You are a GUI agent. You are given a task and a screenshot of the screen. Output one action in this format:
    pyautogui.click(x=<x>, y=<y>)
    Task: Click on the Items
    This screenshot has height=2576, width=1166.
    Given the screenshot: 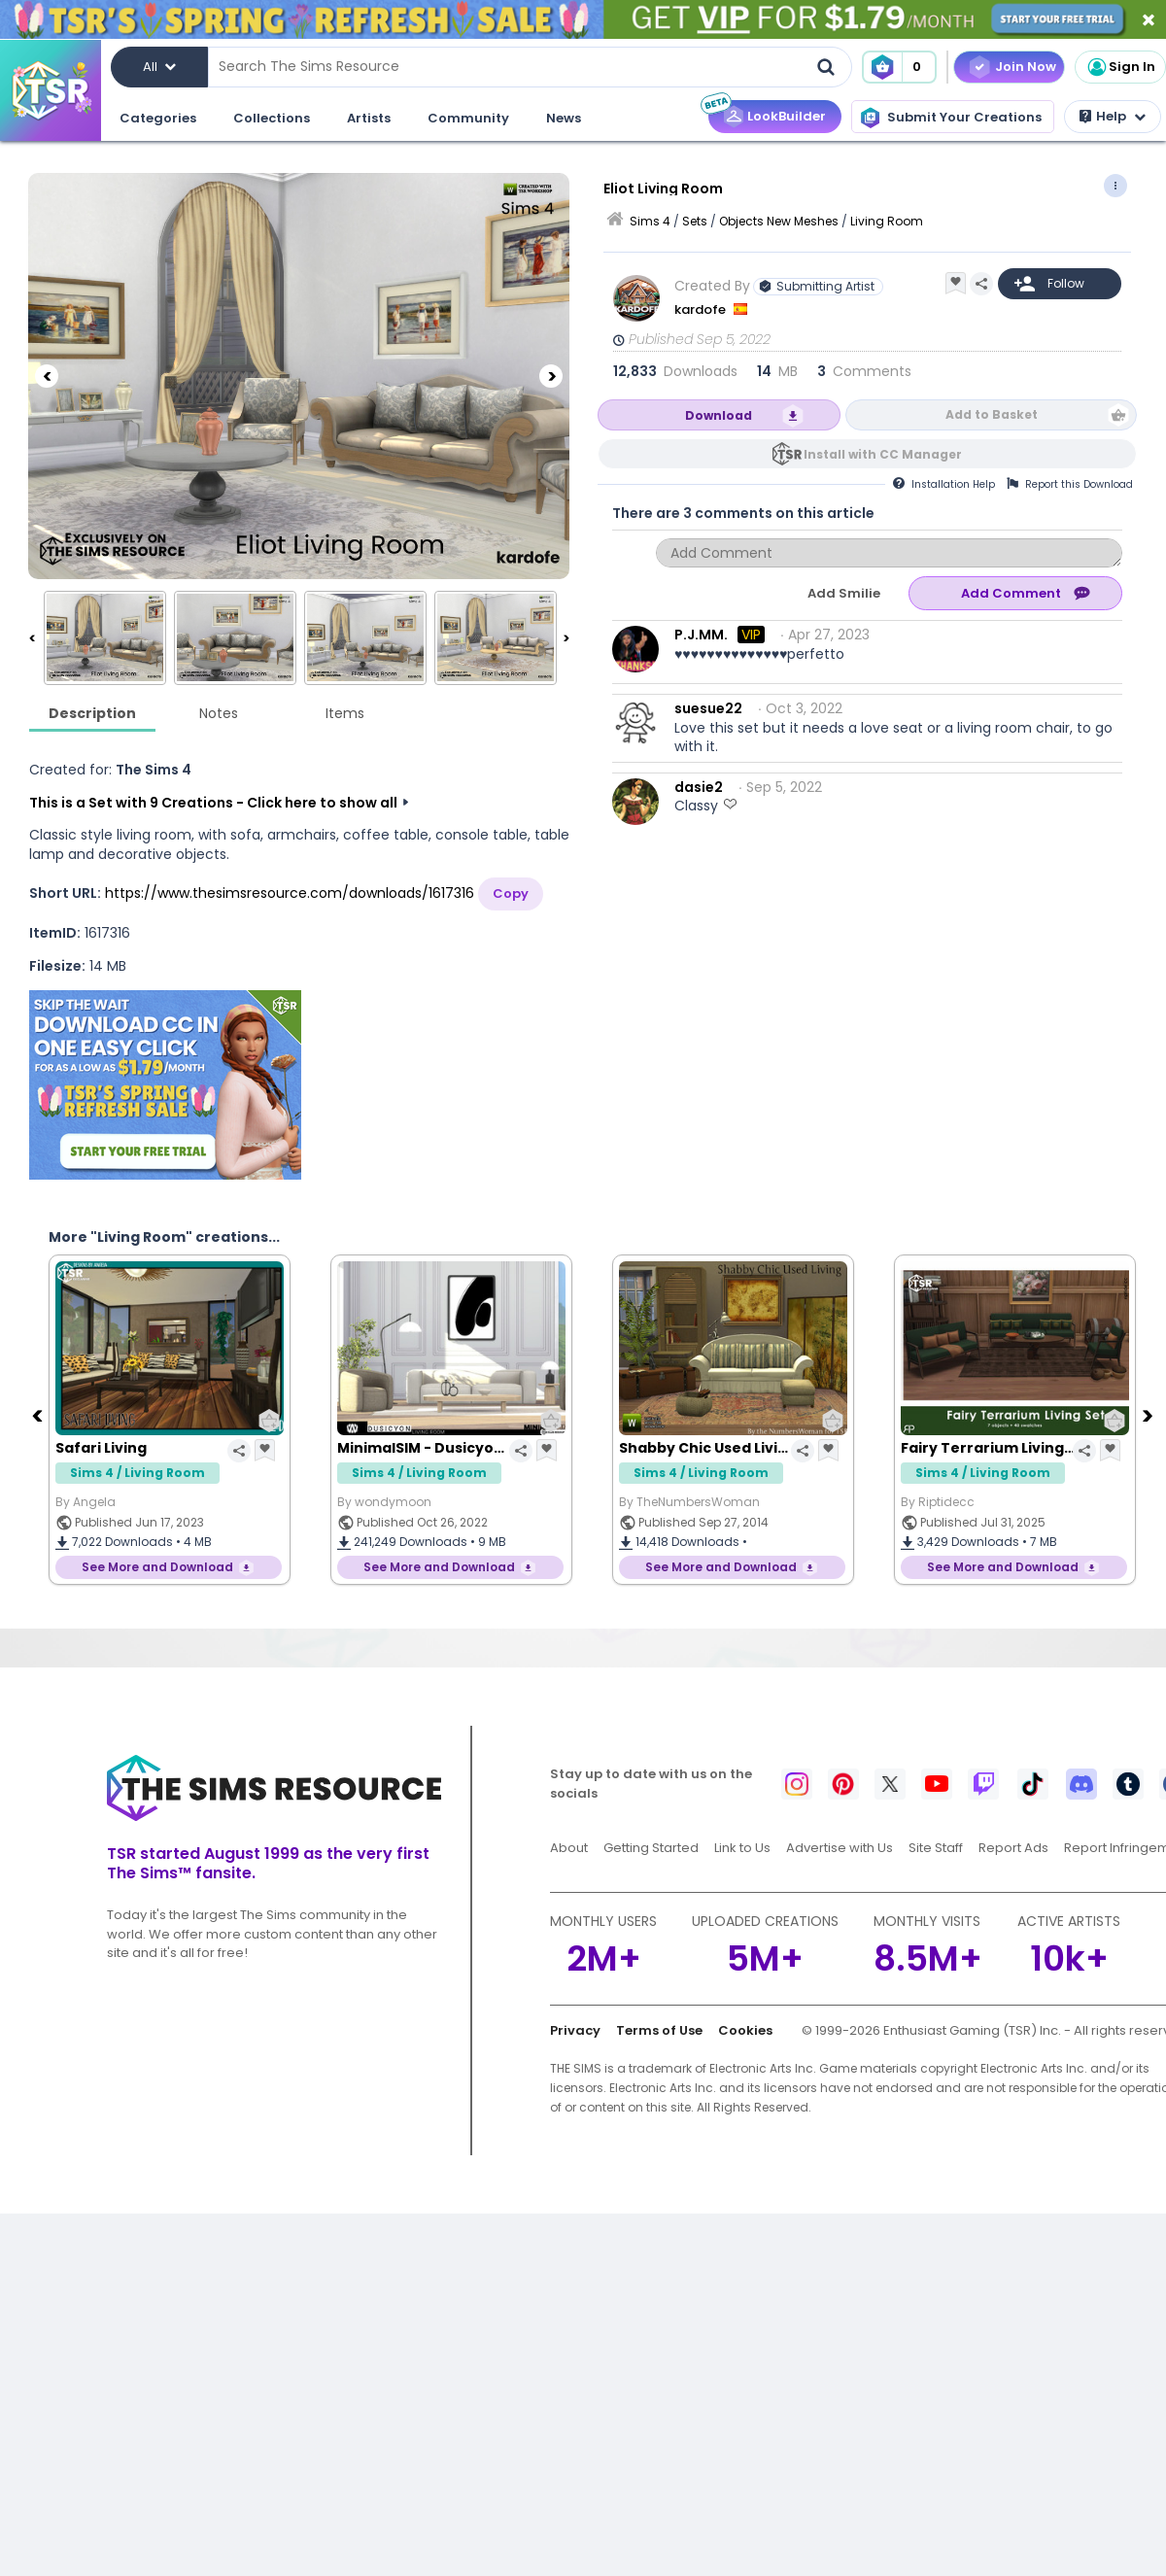 What is the action you would take?
    pyautogui.click(x=345, y=713)
    